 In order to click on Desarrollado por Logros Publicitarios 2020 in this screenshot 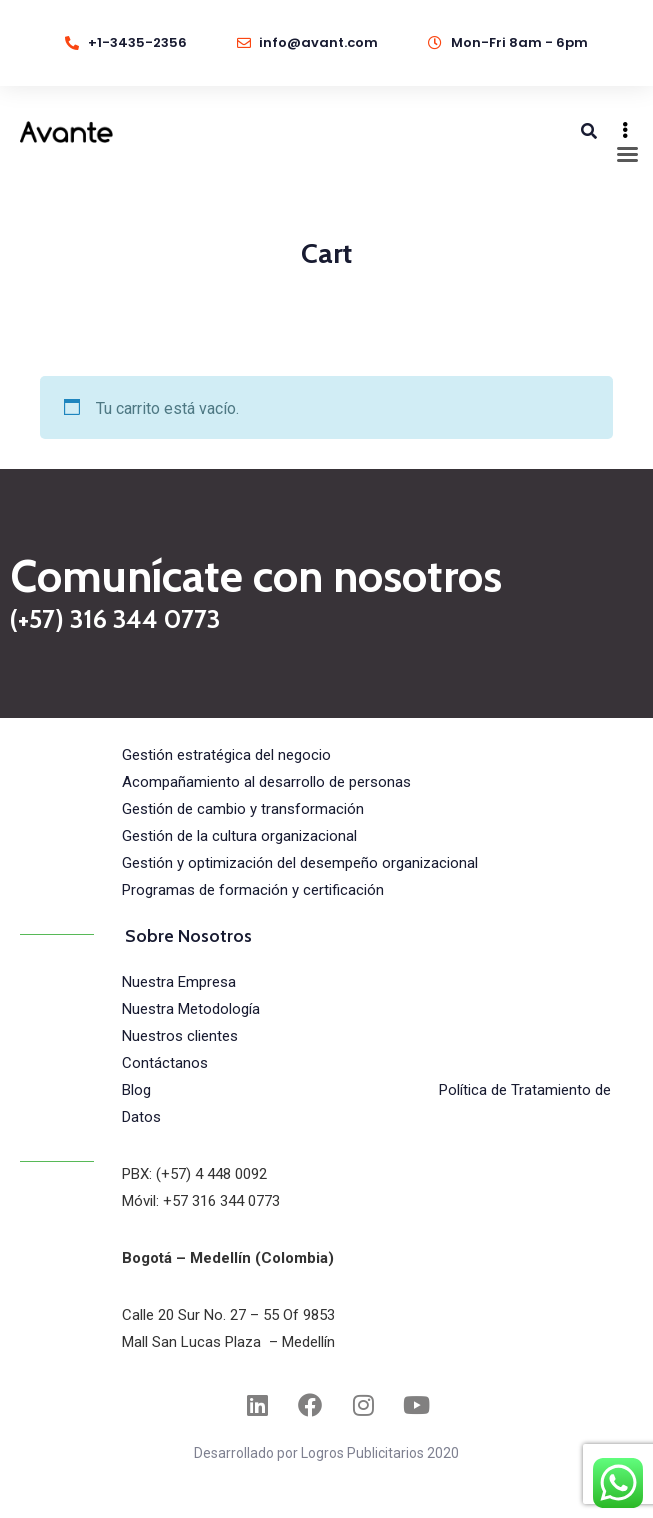, I will do `click(326, 1453)`.